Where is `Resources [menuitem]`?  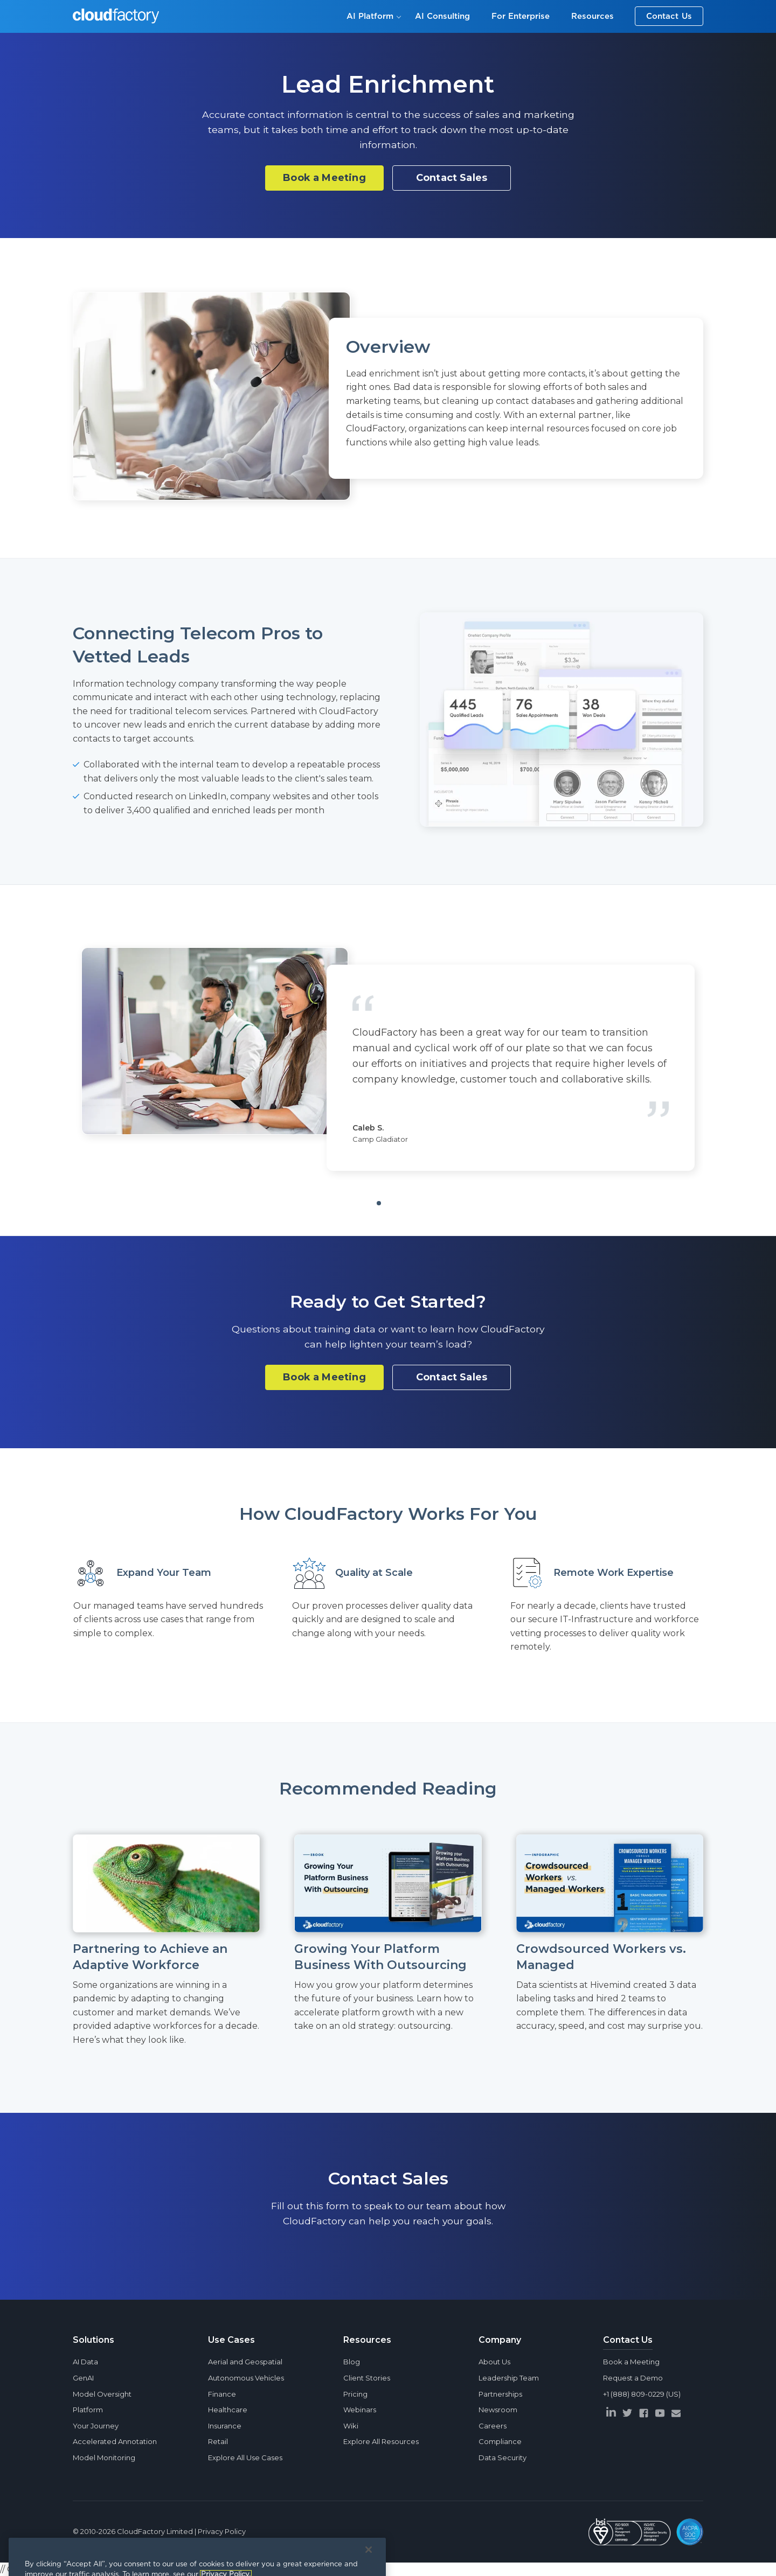 Resources [menuitem] is located at coordinates (592, 16).